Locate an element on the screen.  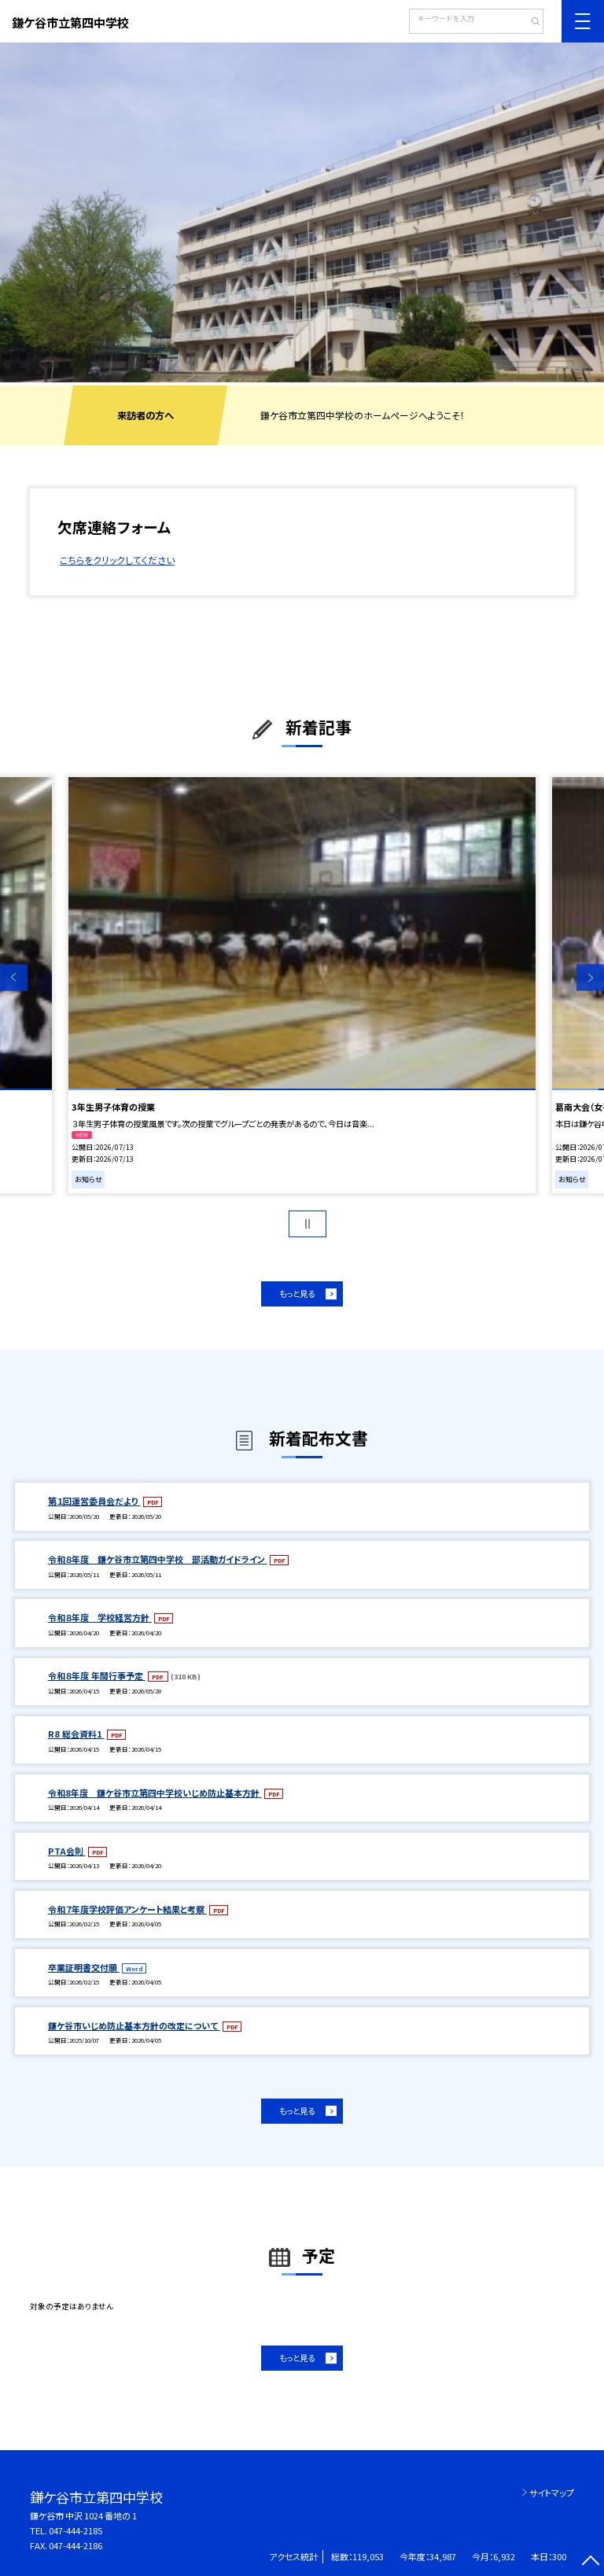
令和８年度 学校経営方針 is located at coordinates (100, 1617).